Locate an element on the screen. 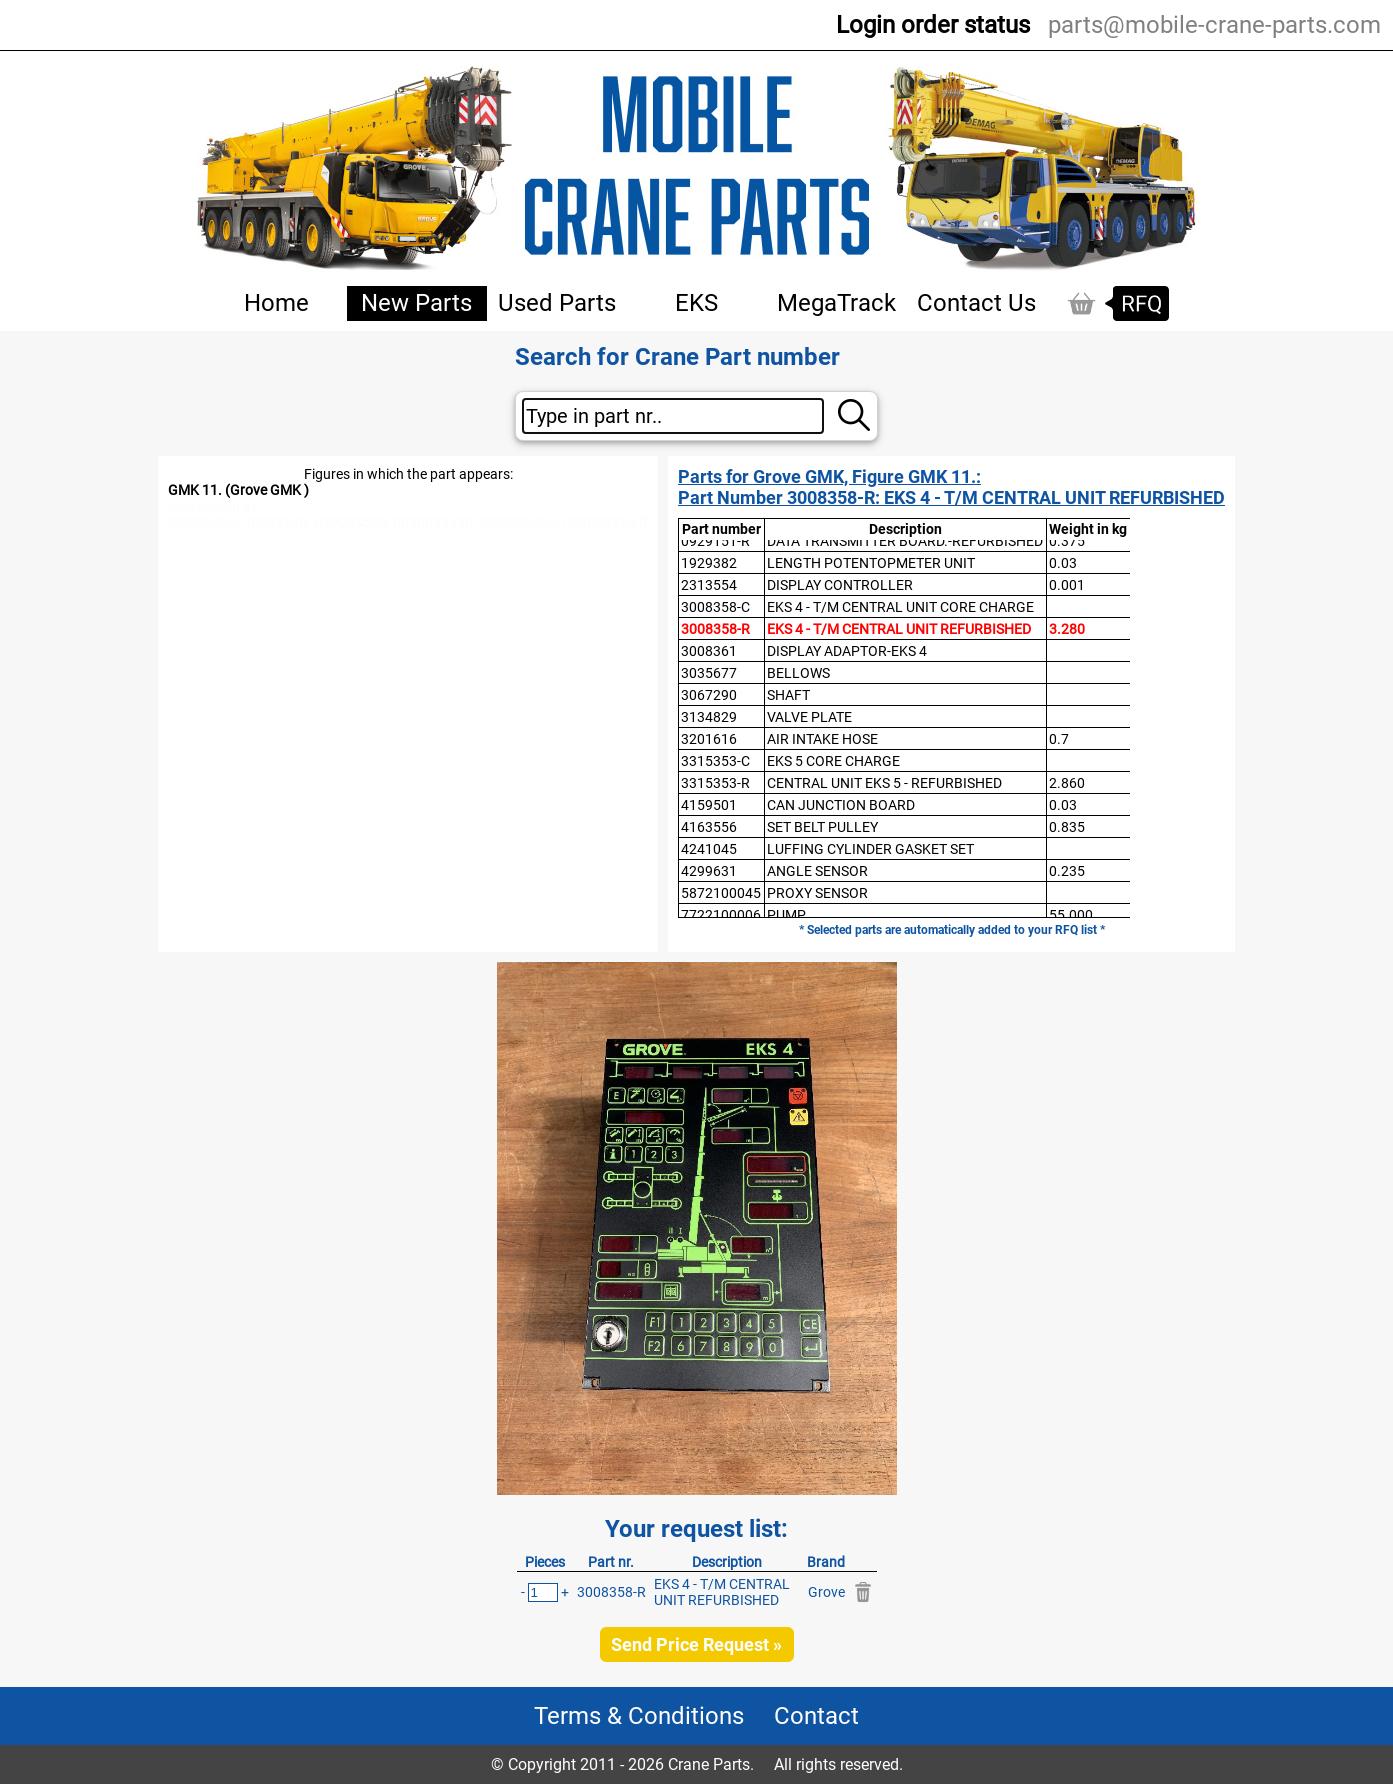 The image size is (1393, 1784). 4241045 is located at coordinates (709, 849).